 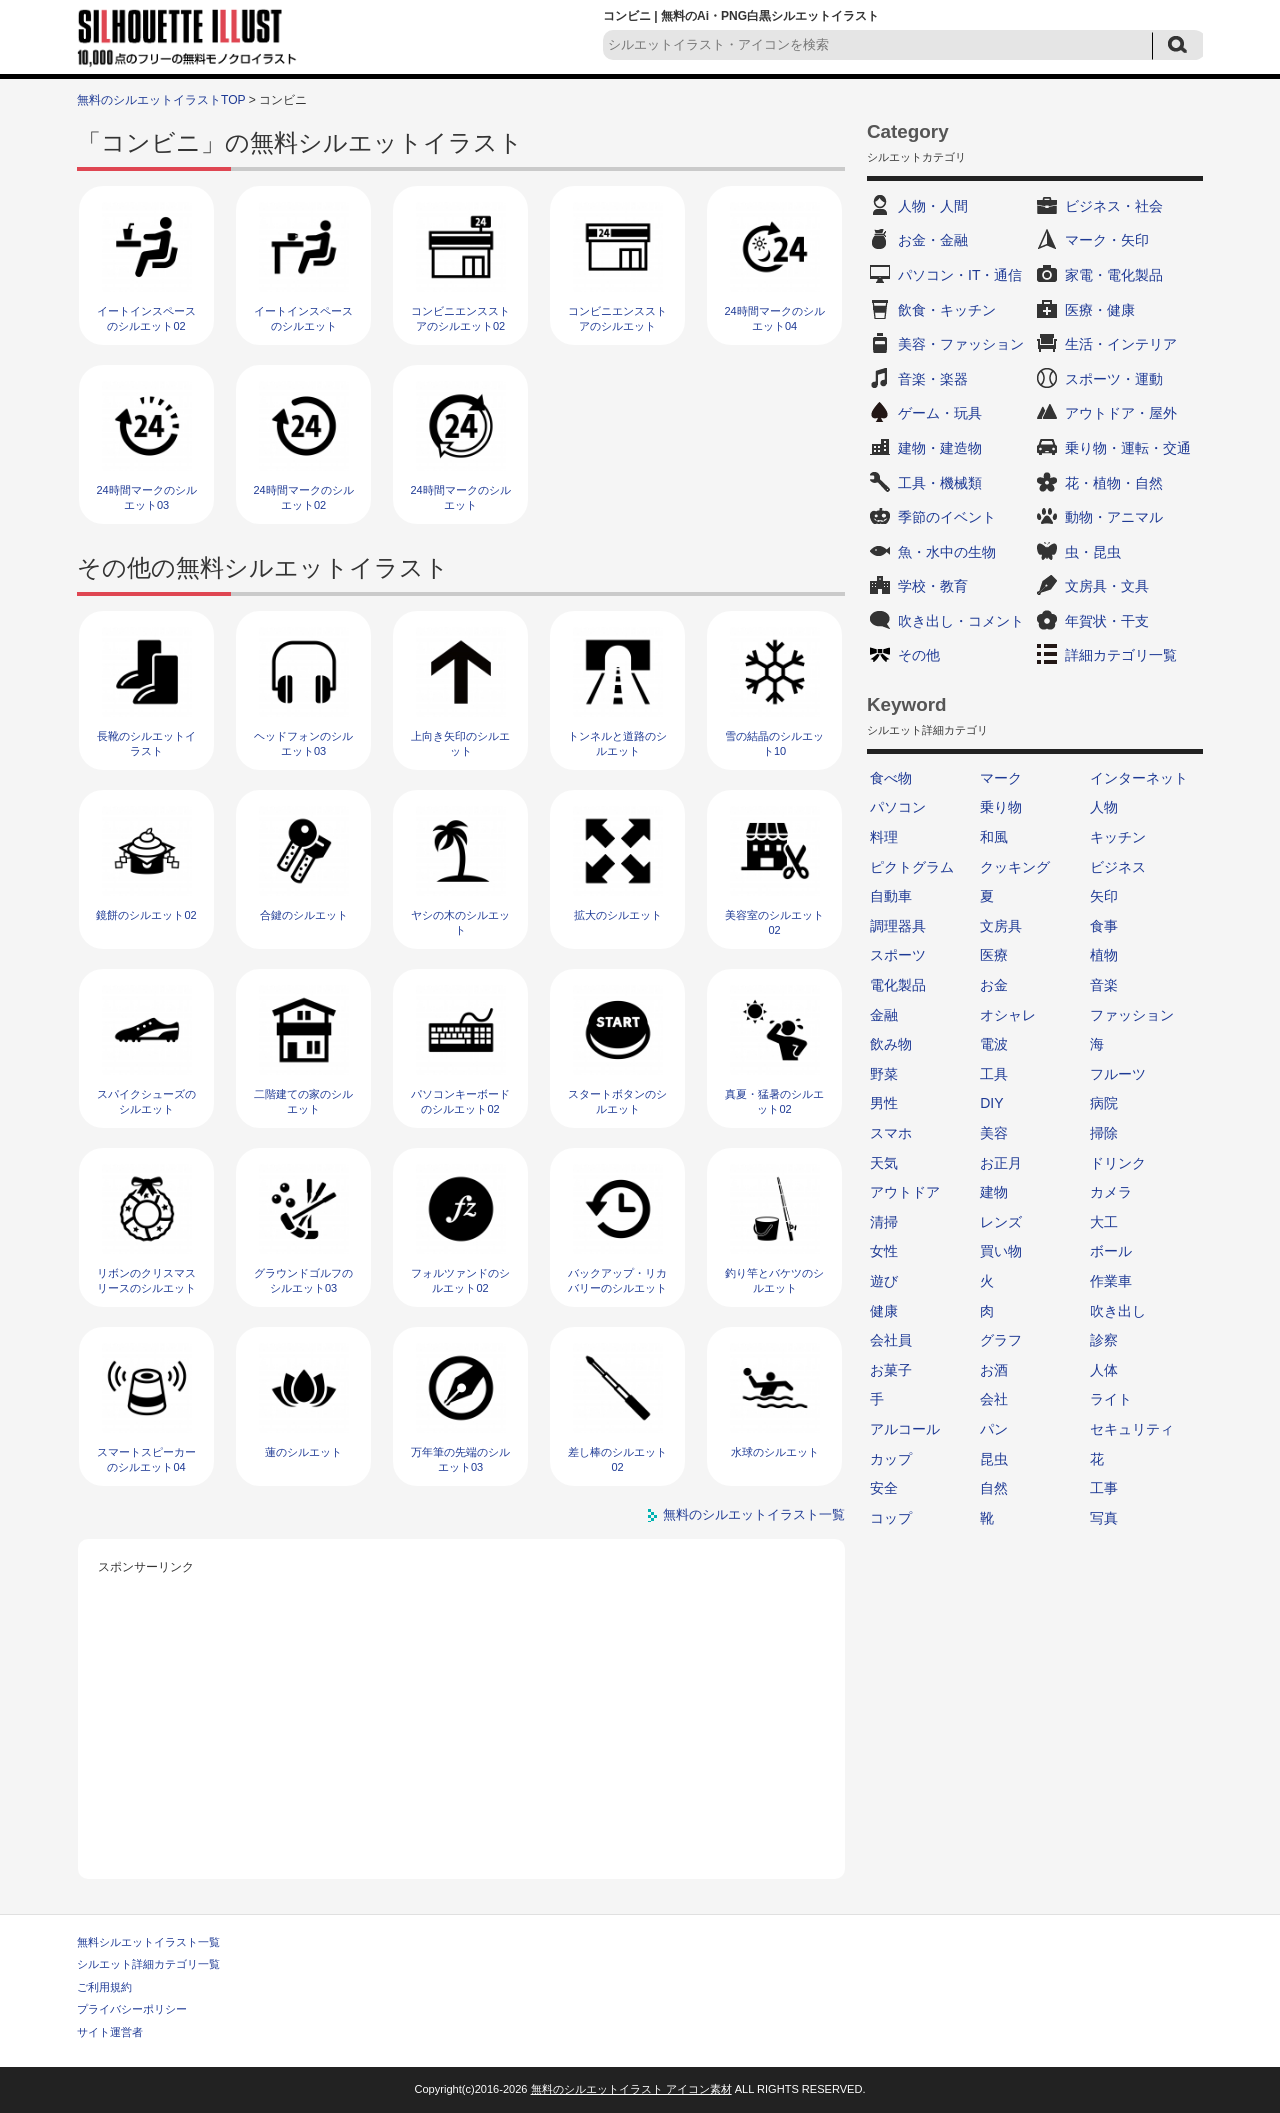 I want to click on お正月, so click(x=1001, y=1163).